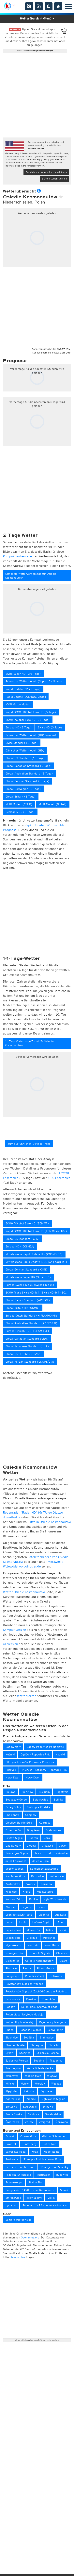  What do you see at coordinates (11, 2205) in the screenshot?
I see `Łysocina` at bounding box center [11, 2205].